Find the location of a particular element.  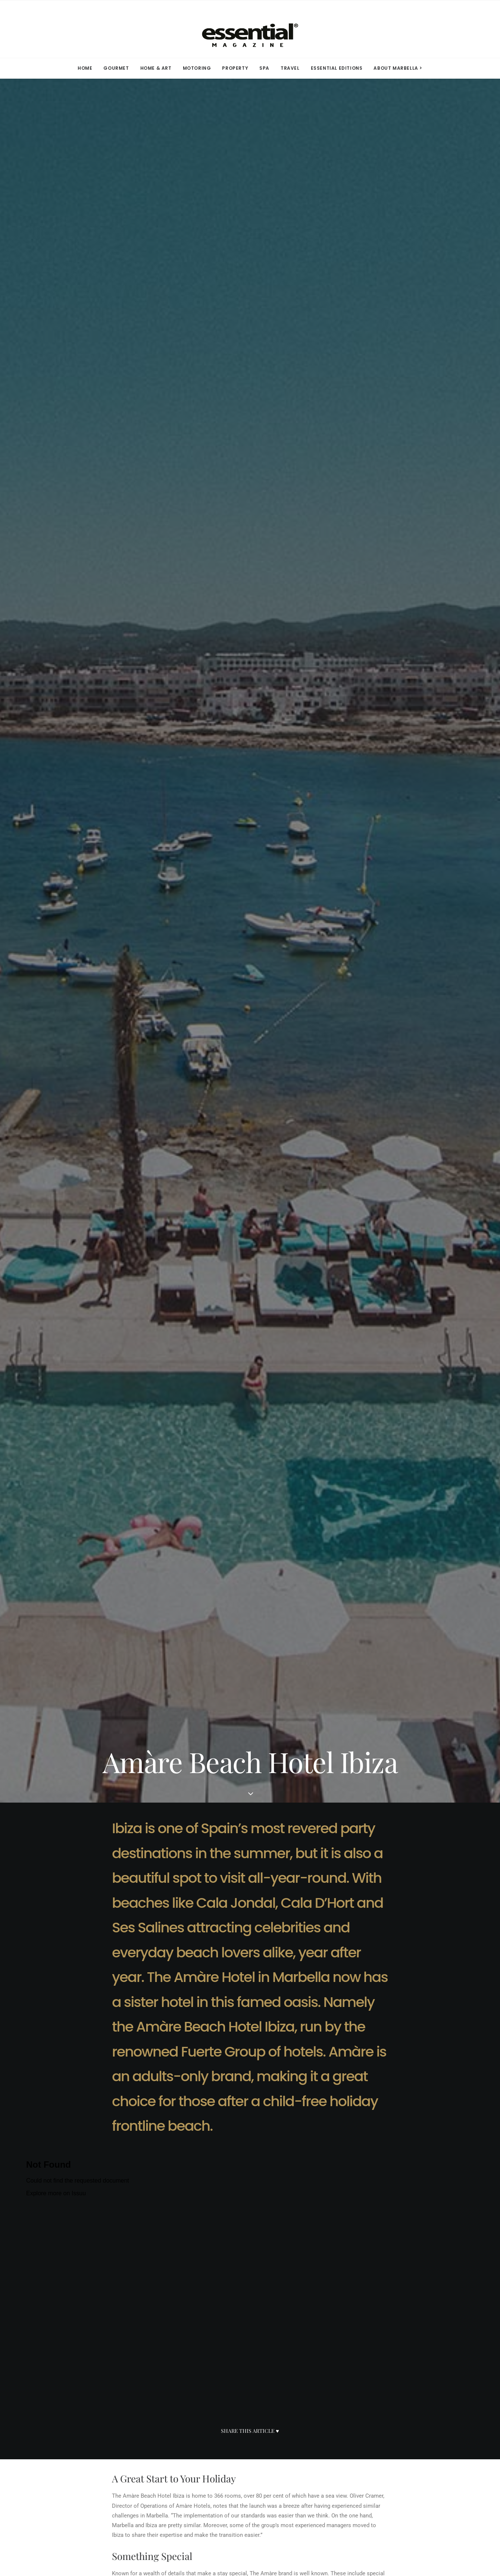

Contact Us is located at coordinates (56, 2455).